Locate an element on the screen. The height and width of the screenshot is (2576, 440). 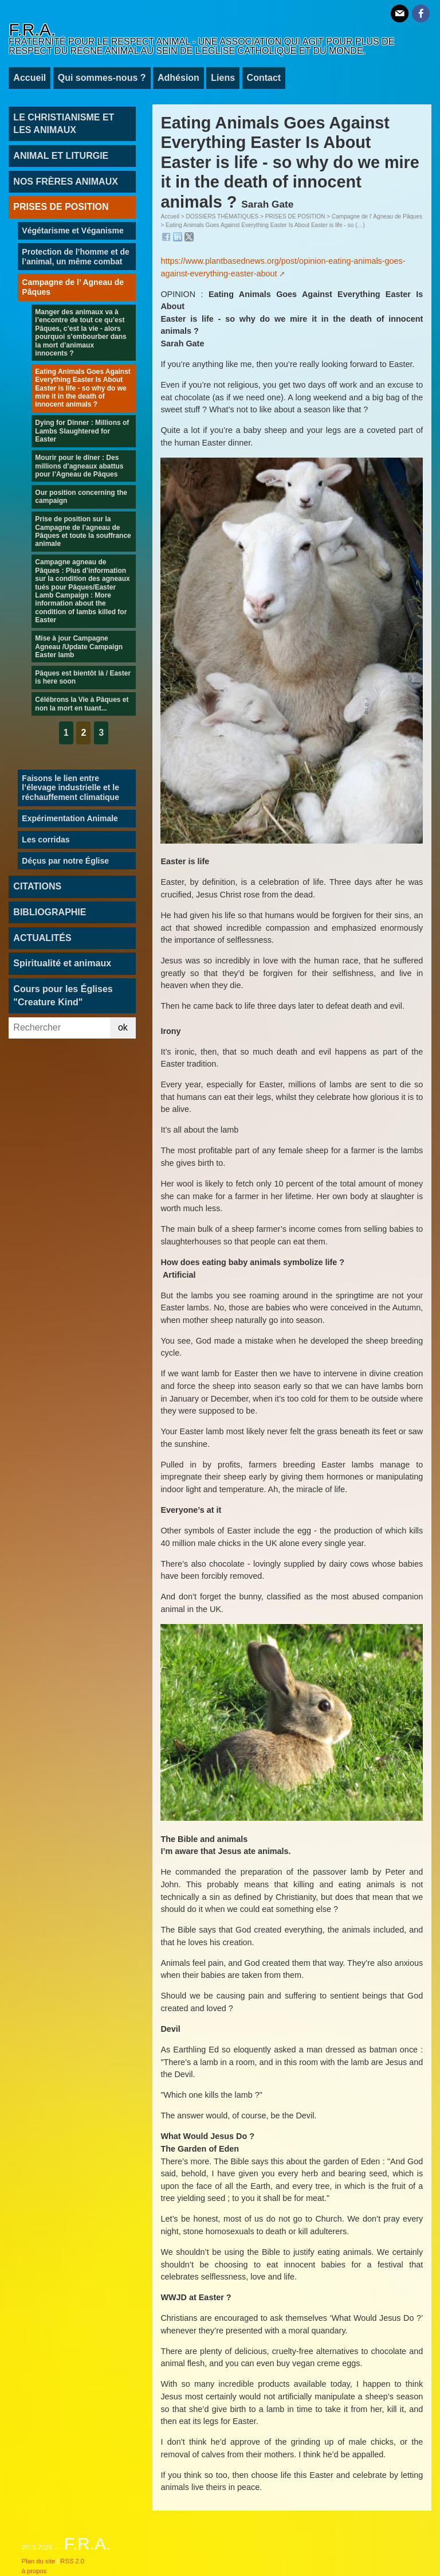
ACTUALITÉS is located at coordinates (42, 938).